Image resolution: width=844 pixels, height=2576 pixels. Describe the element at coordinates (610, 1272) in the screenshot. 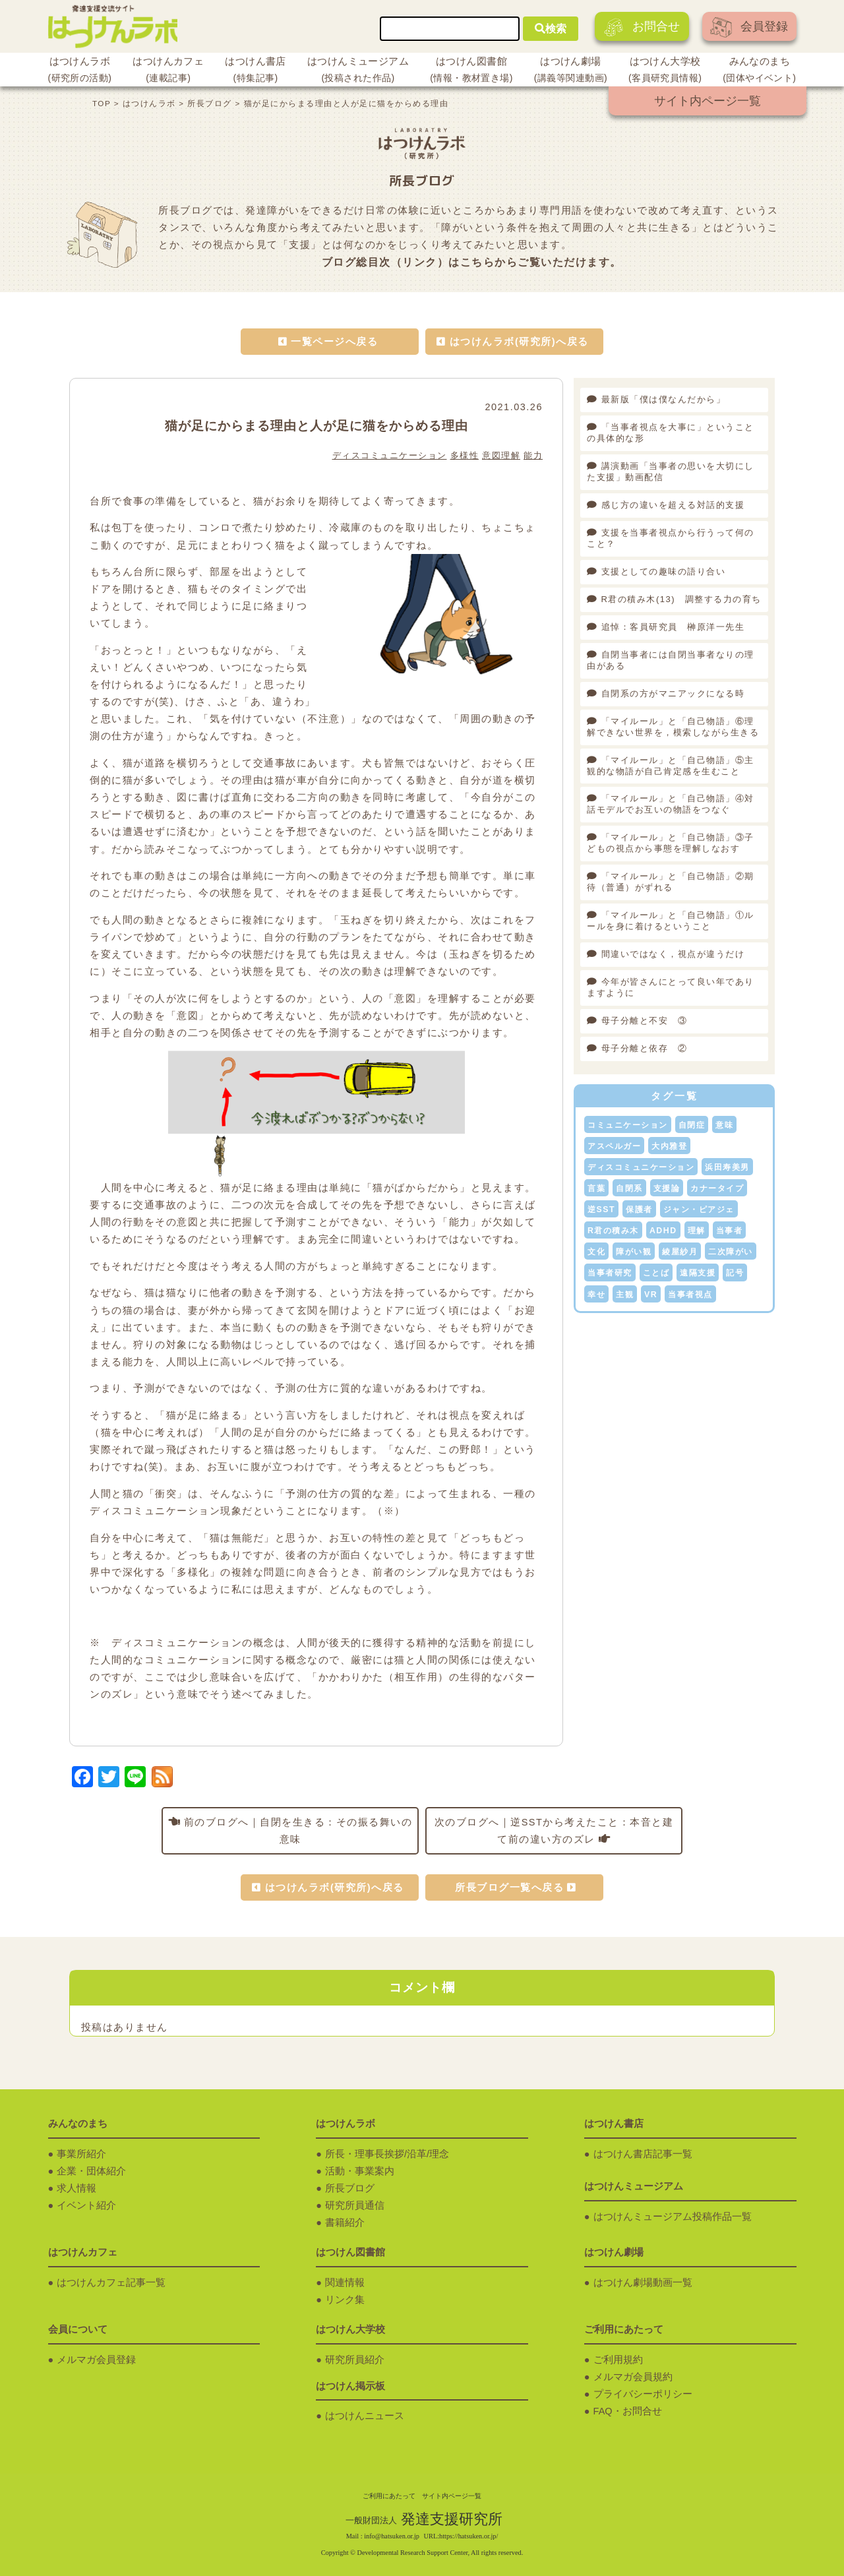

I see `当事者研究` at that location.